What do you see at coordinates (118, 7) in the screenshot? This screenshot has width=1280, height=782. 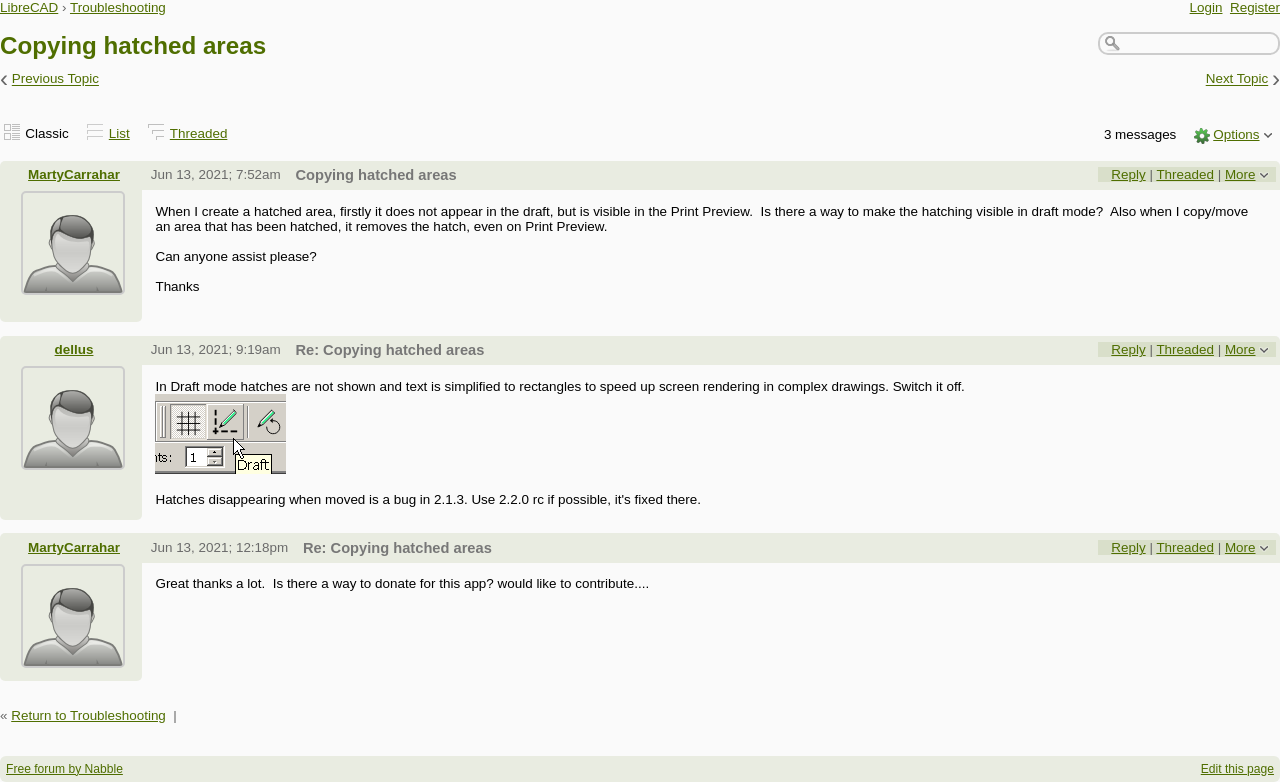 I see `Troubleshooting` at bounding box center [118, 7].